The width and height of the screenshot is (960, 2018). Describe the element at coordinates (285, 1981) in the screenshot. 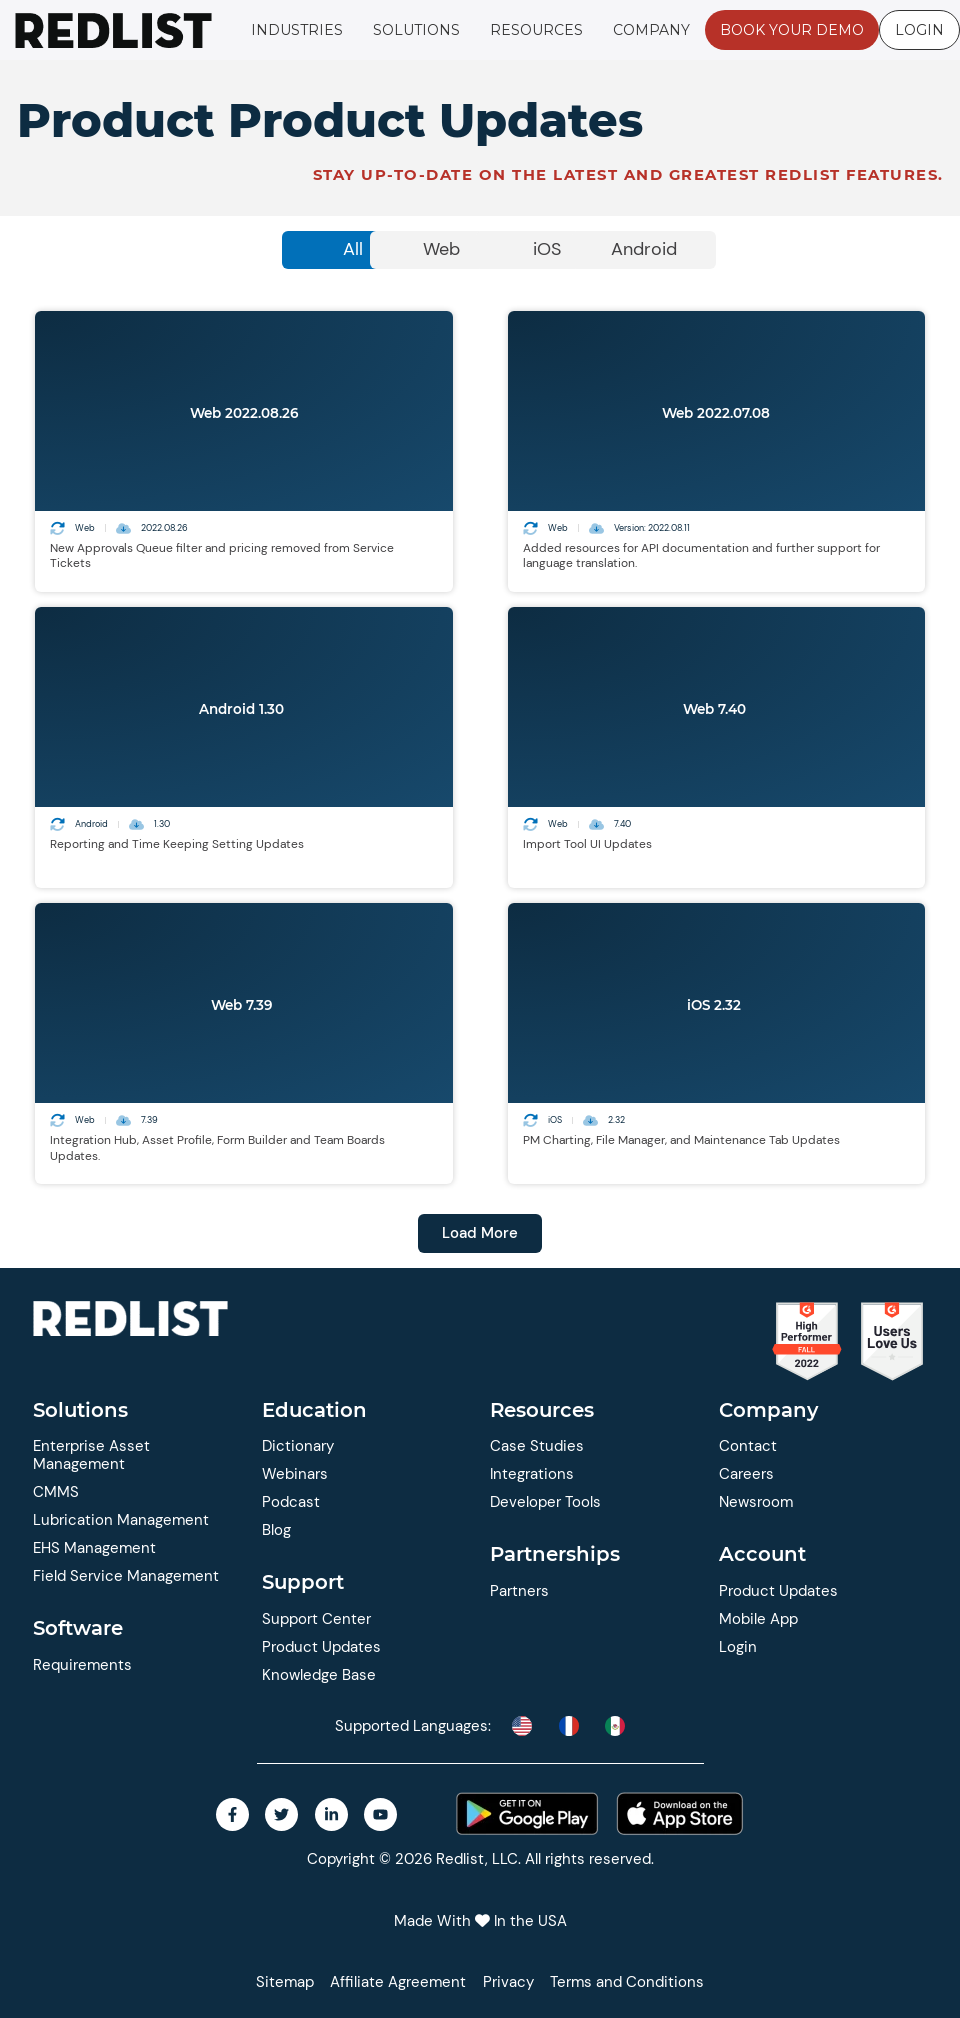

I see `Sitemap` at that location.